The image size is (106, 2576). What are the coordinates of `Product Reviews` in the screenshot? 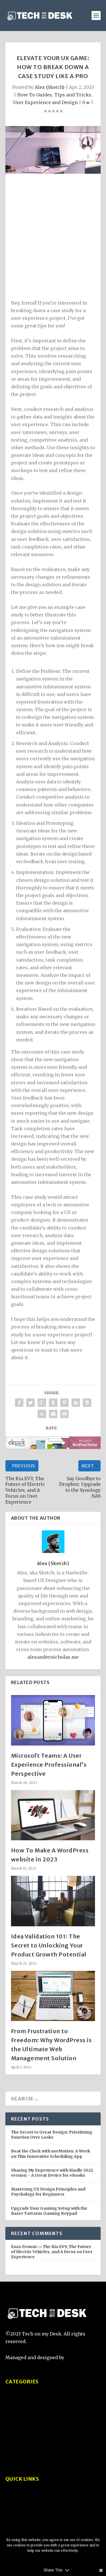 It's located at (24, 2411).